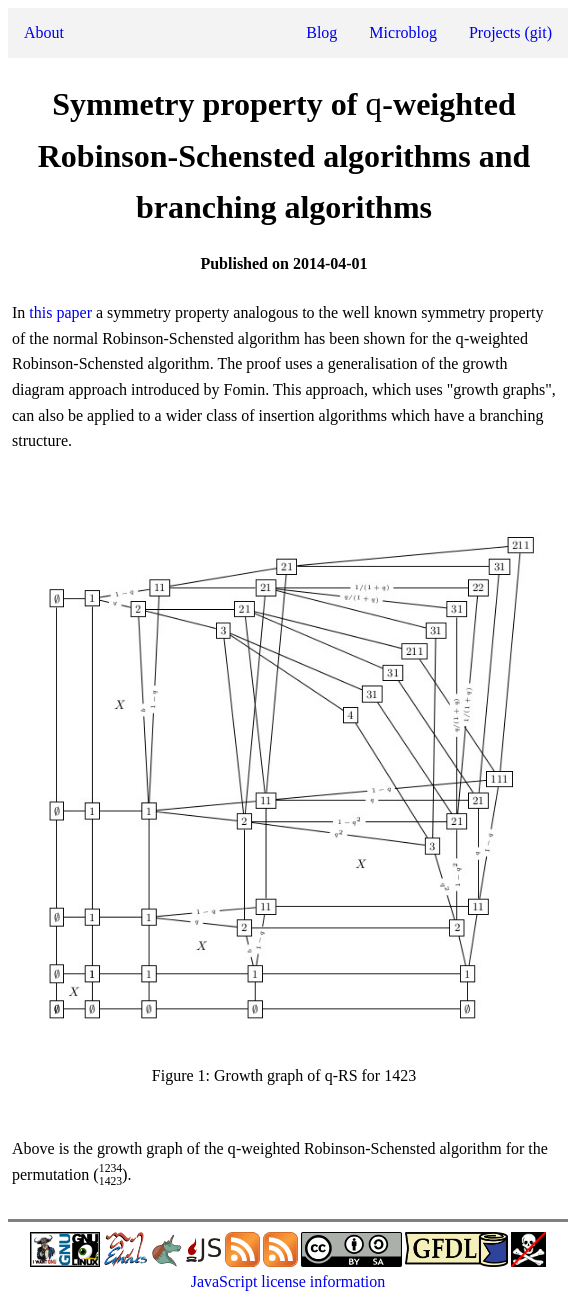 This screenshot has width=568, height=1299. What do you see at coordinates (60, 312) in the screenshot?
I see `this paper` at bounding box center [60, 312].